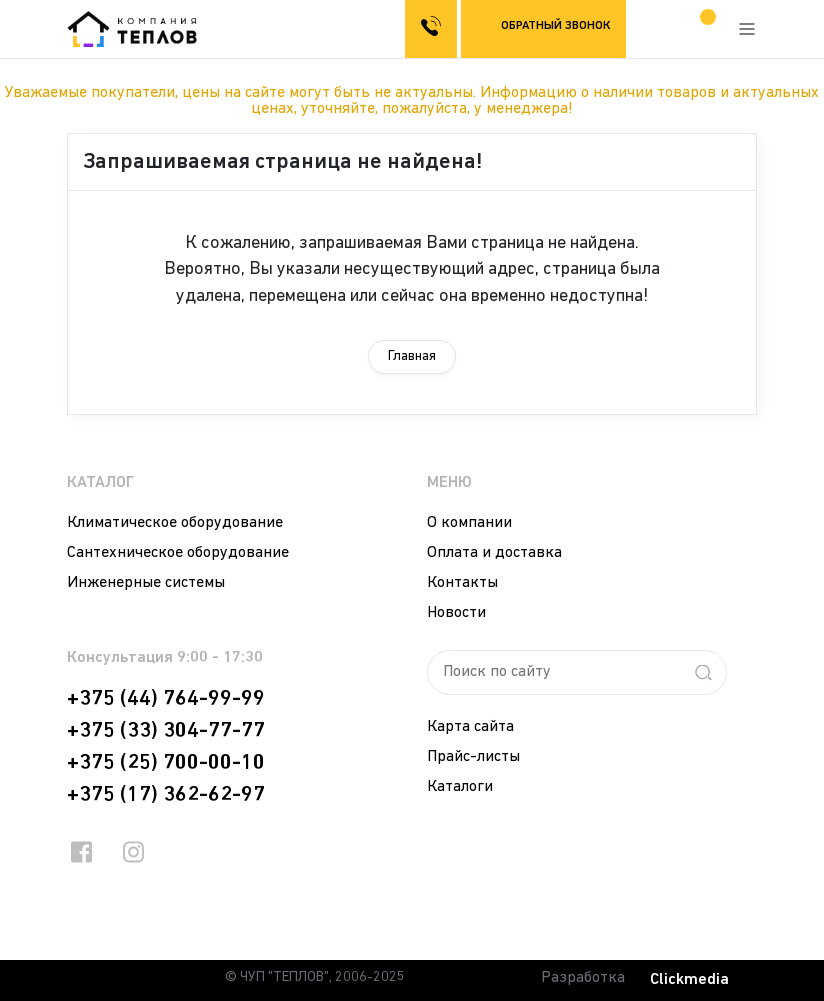 The height and width of the screenshot is (1001, 824). Describe the element at coordinates (473, 757) in the screenshot. I see `Прайс-листы` at that location.